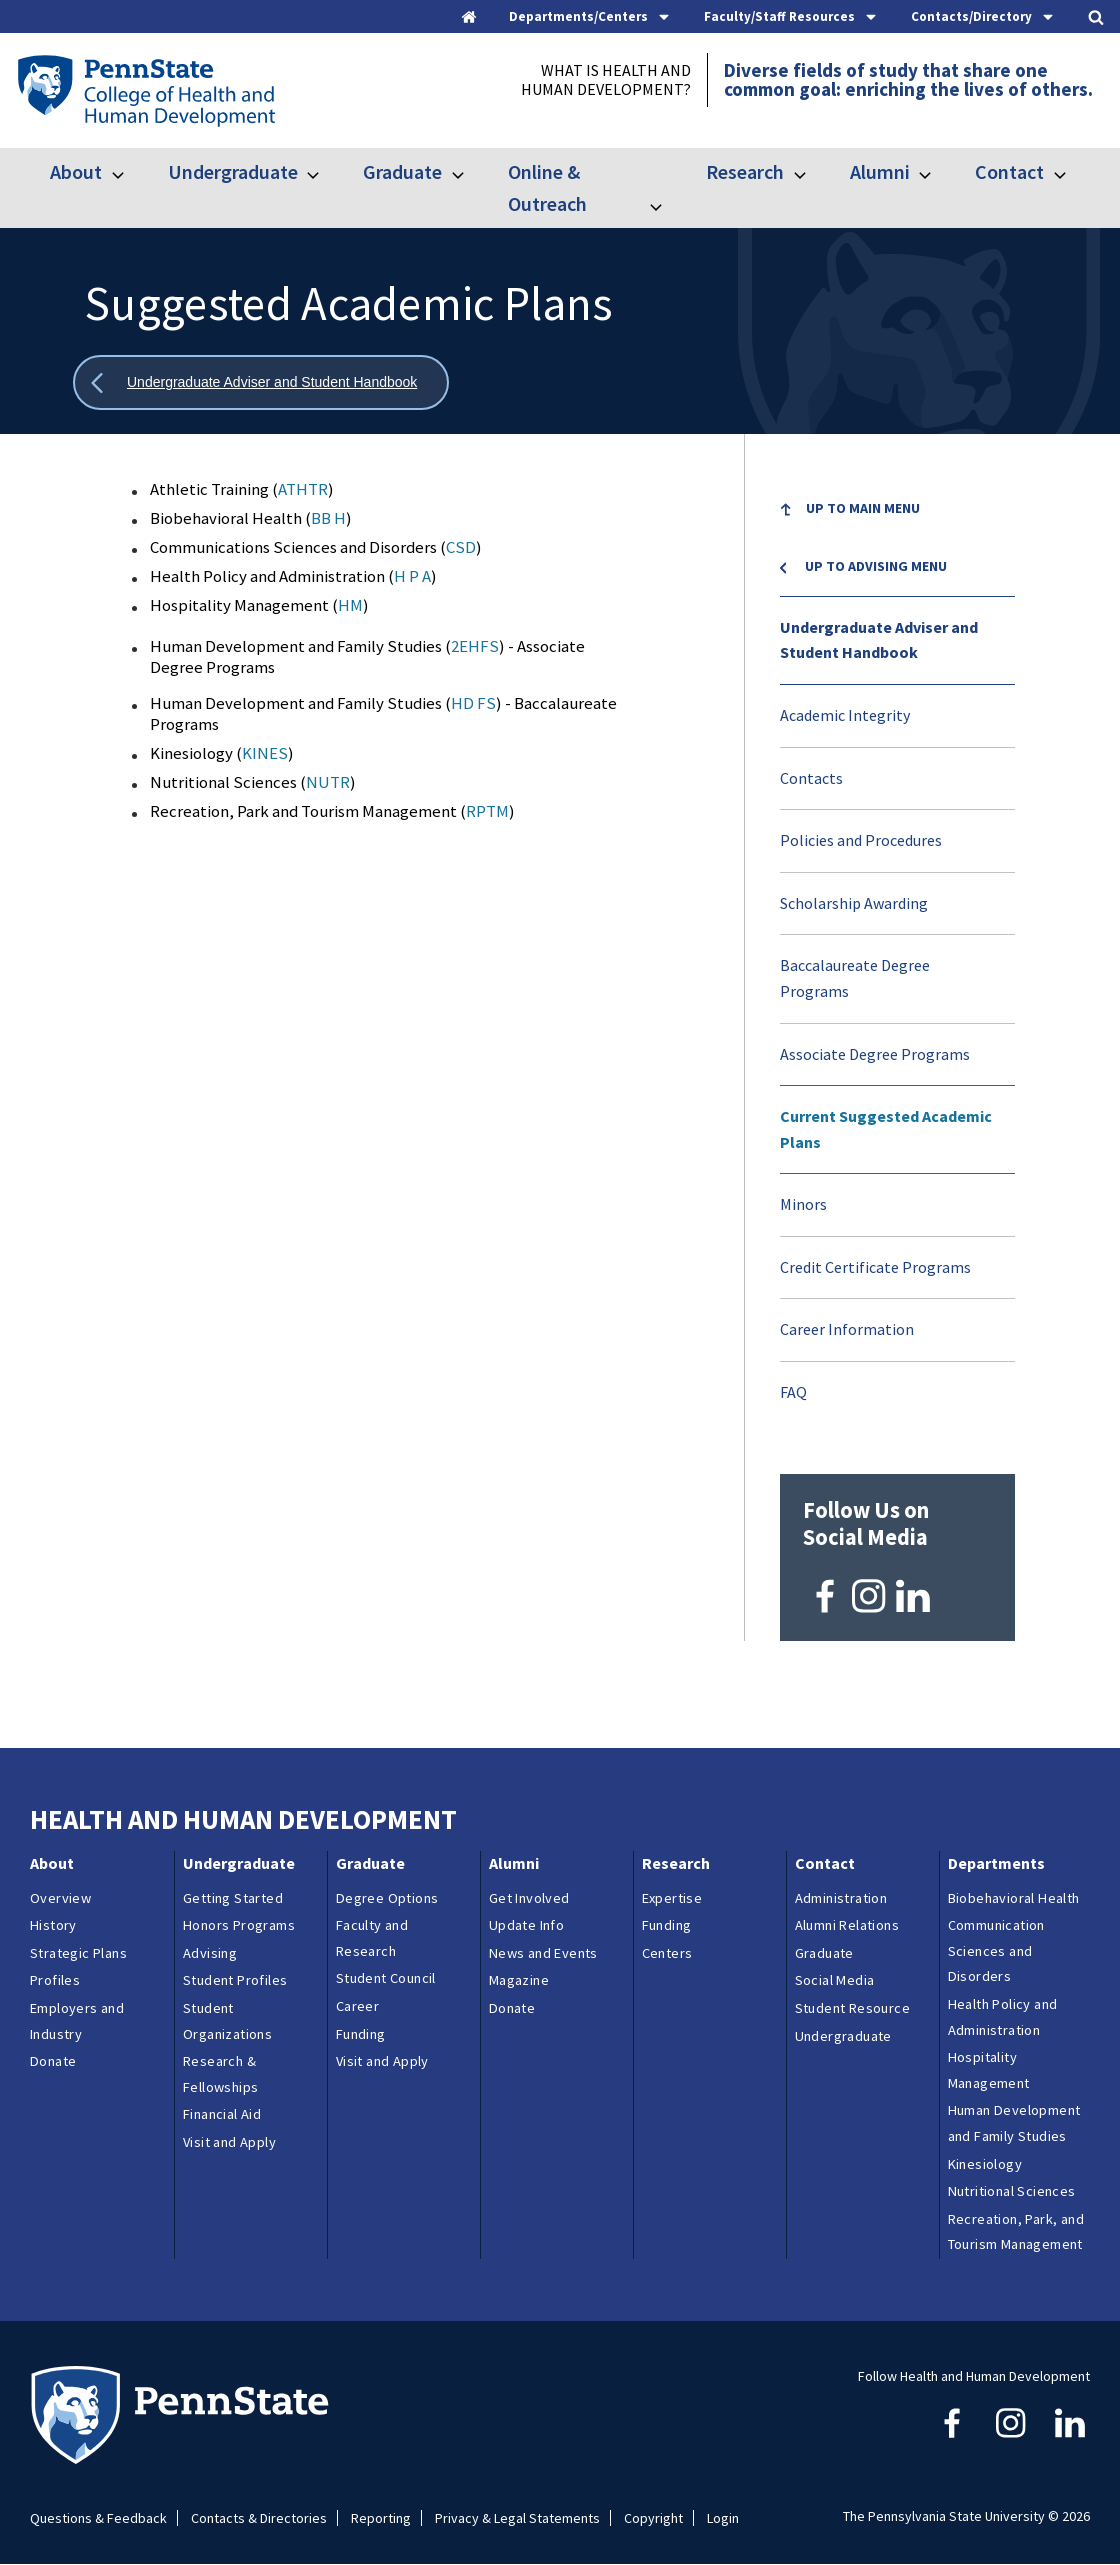 The image size is (1120, 2565). I want to click on Degree Options, so click(387, 1898).